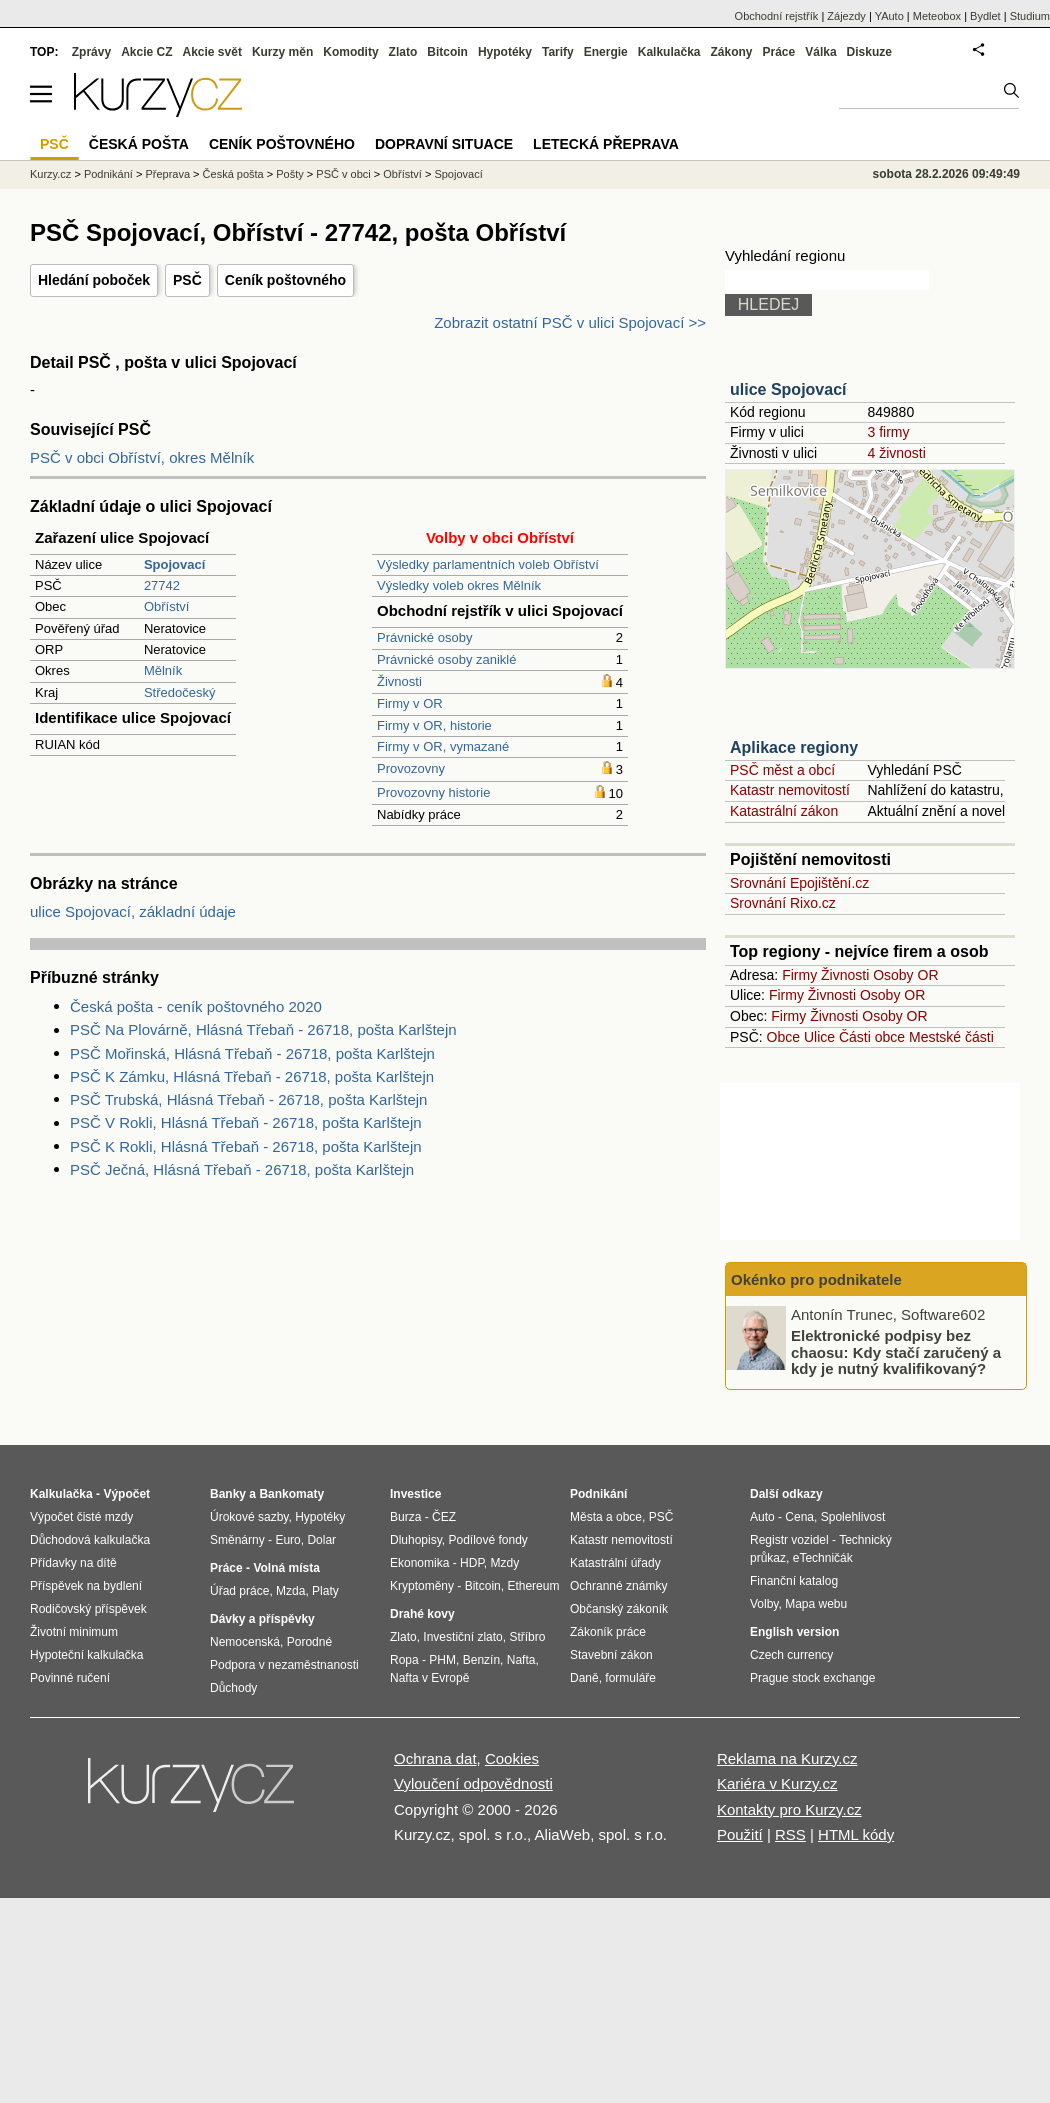 This screenshot has height=2103, width=1050. What do you see at coordinates (50, 174) in the screenshot?
I see `Kurzy.cz` at bounding box center [50, 174].